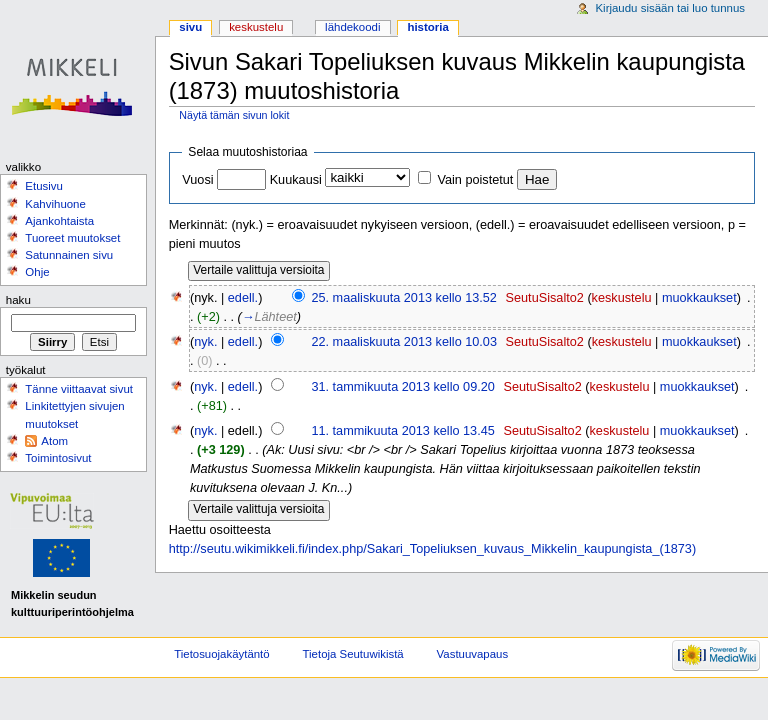  I want to click on 11. tammikuuta 2013 kello 13.45, so click(402, 431).